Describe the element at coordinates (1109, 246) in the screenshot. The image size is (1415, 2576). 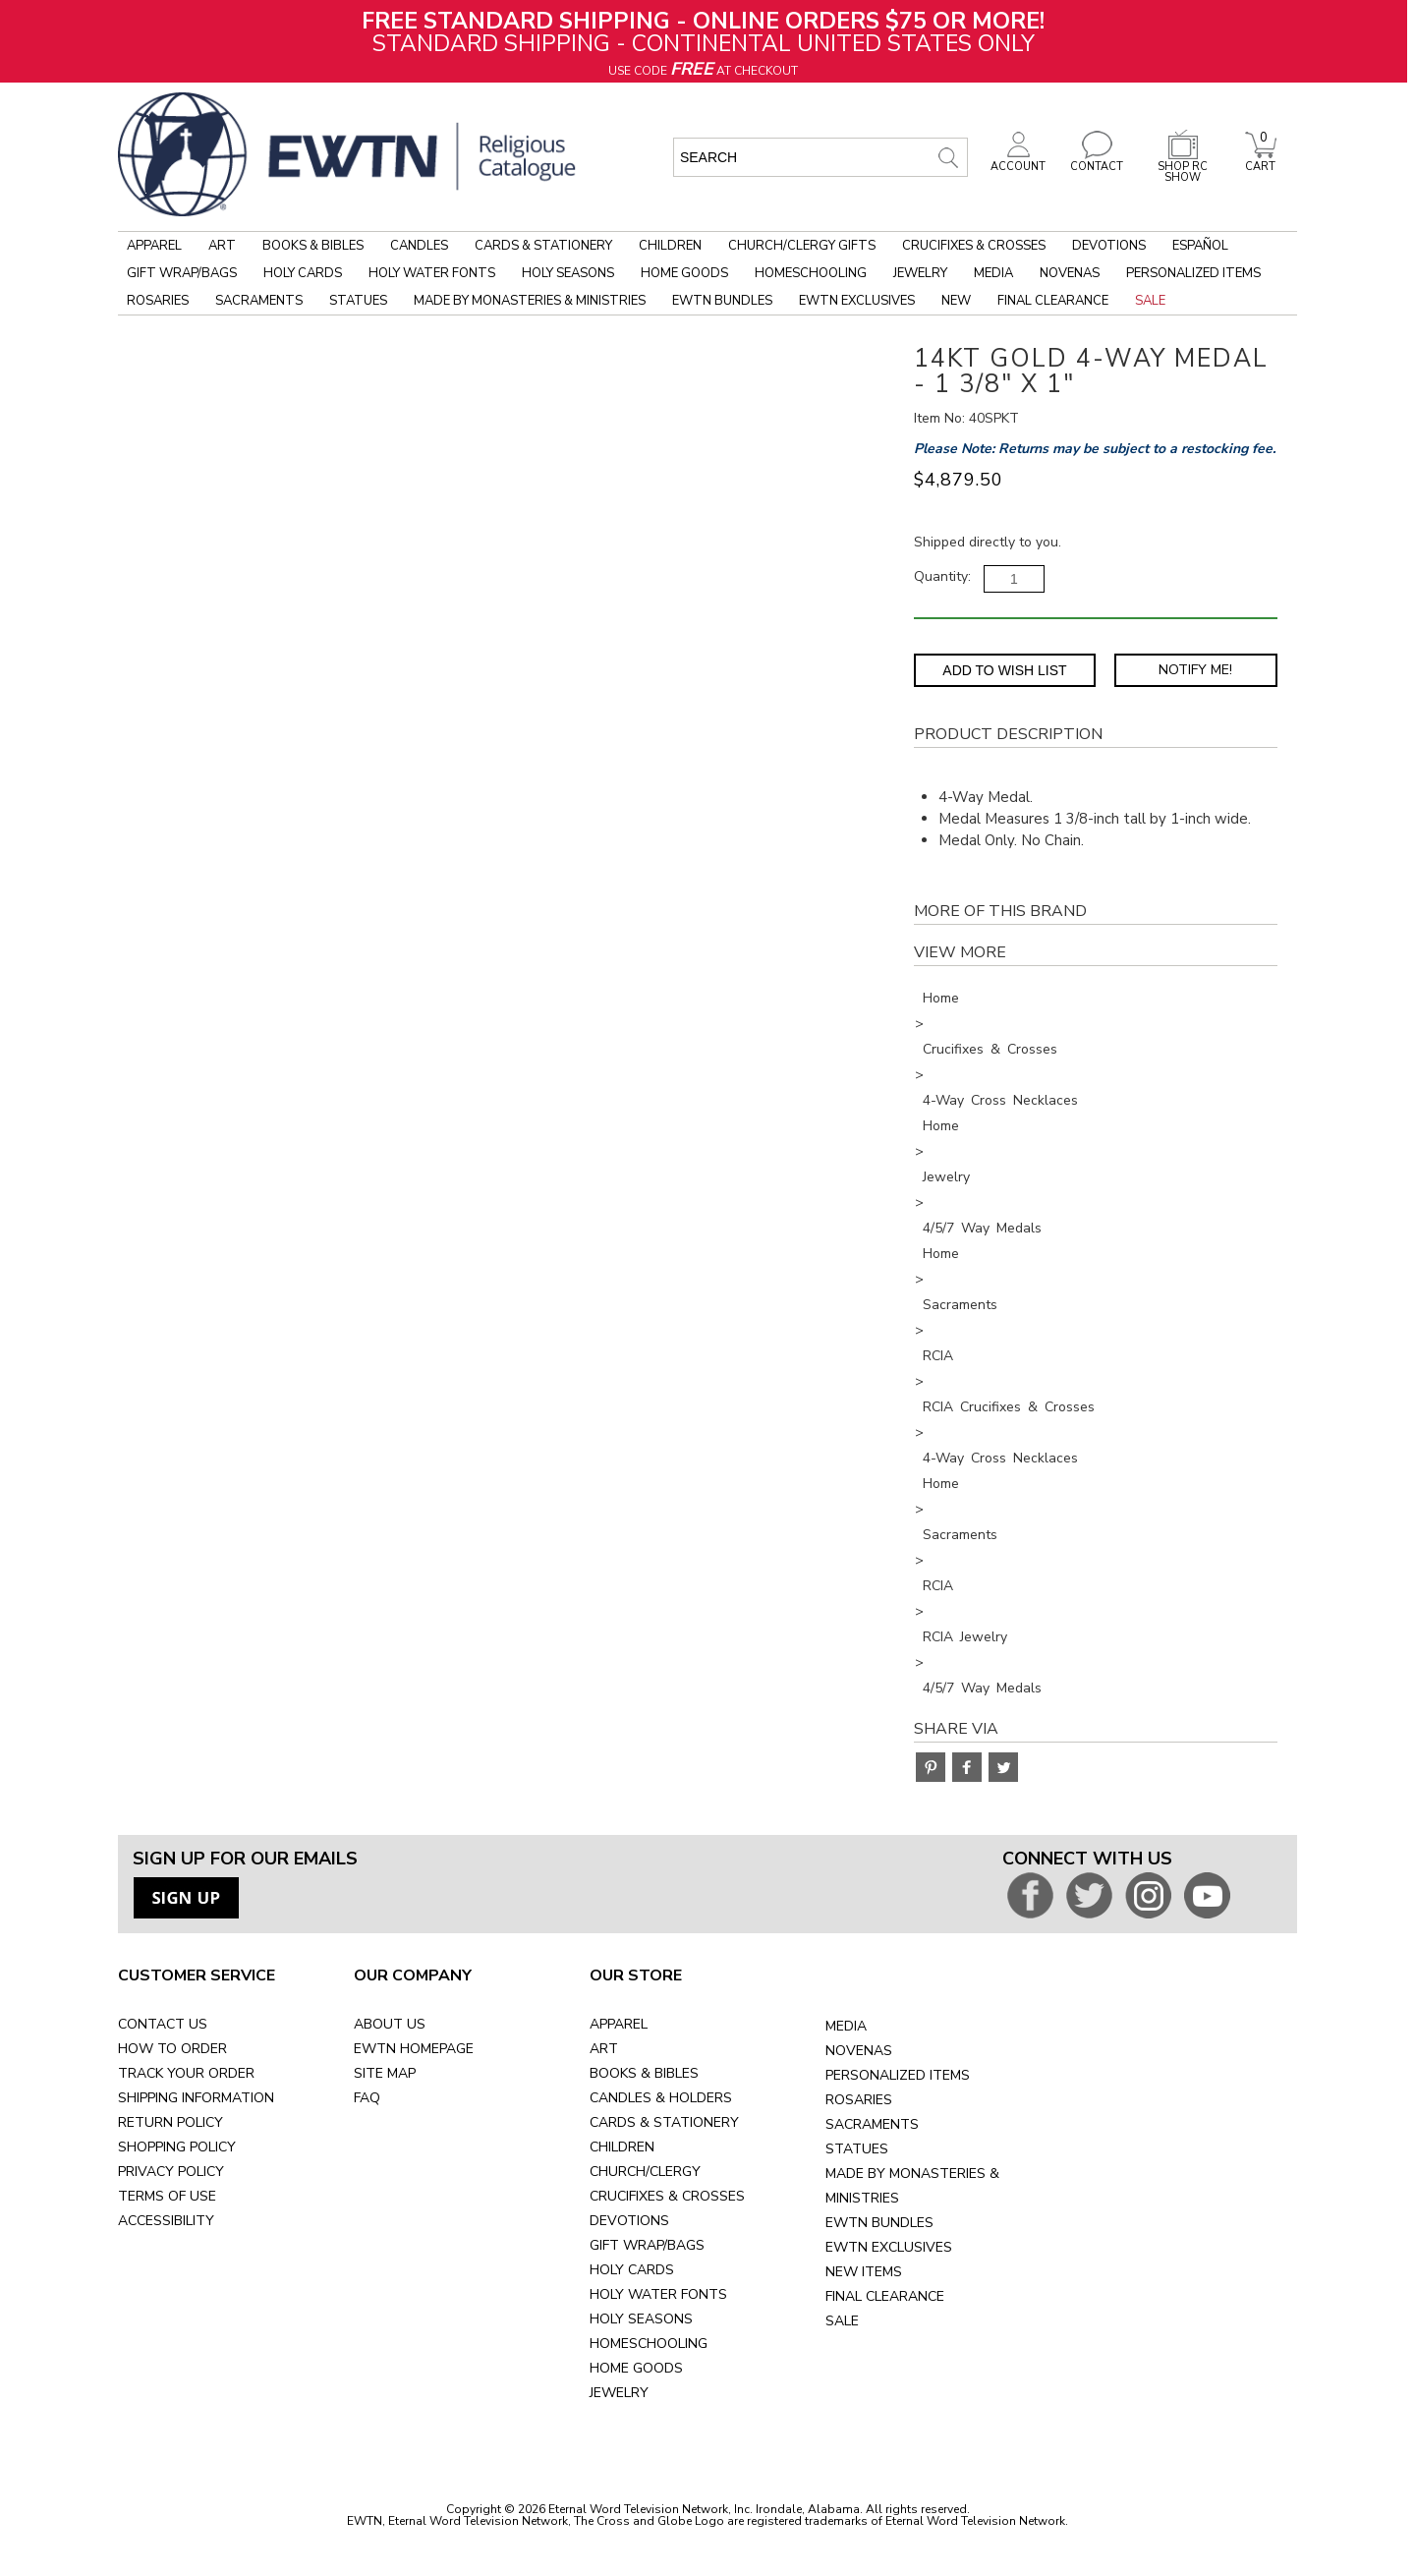
I see `Devotions` at that location.